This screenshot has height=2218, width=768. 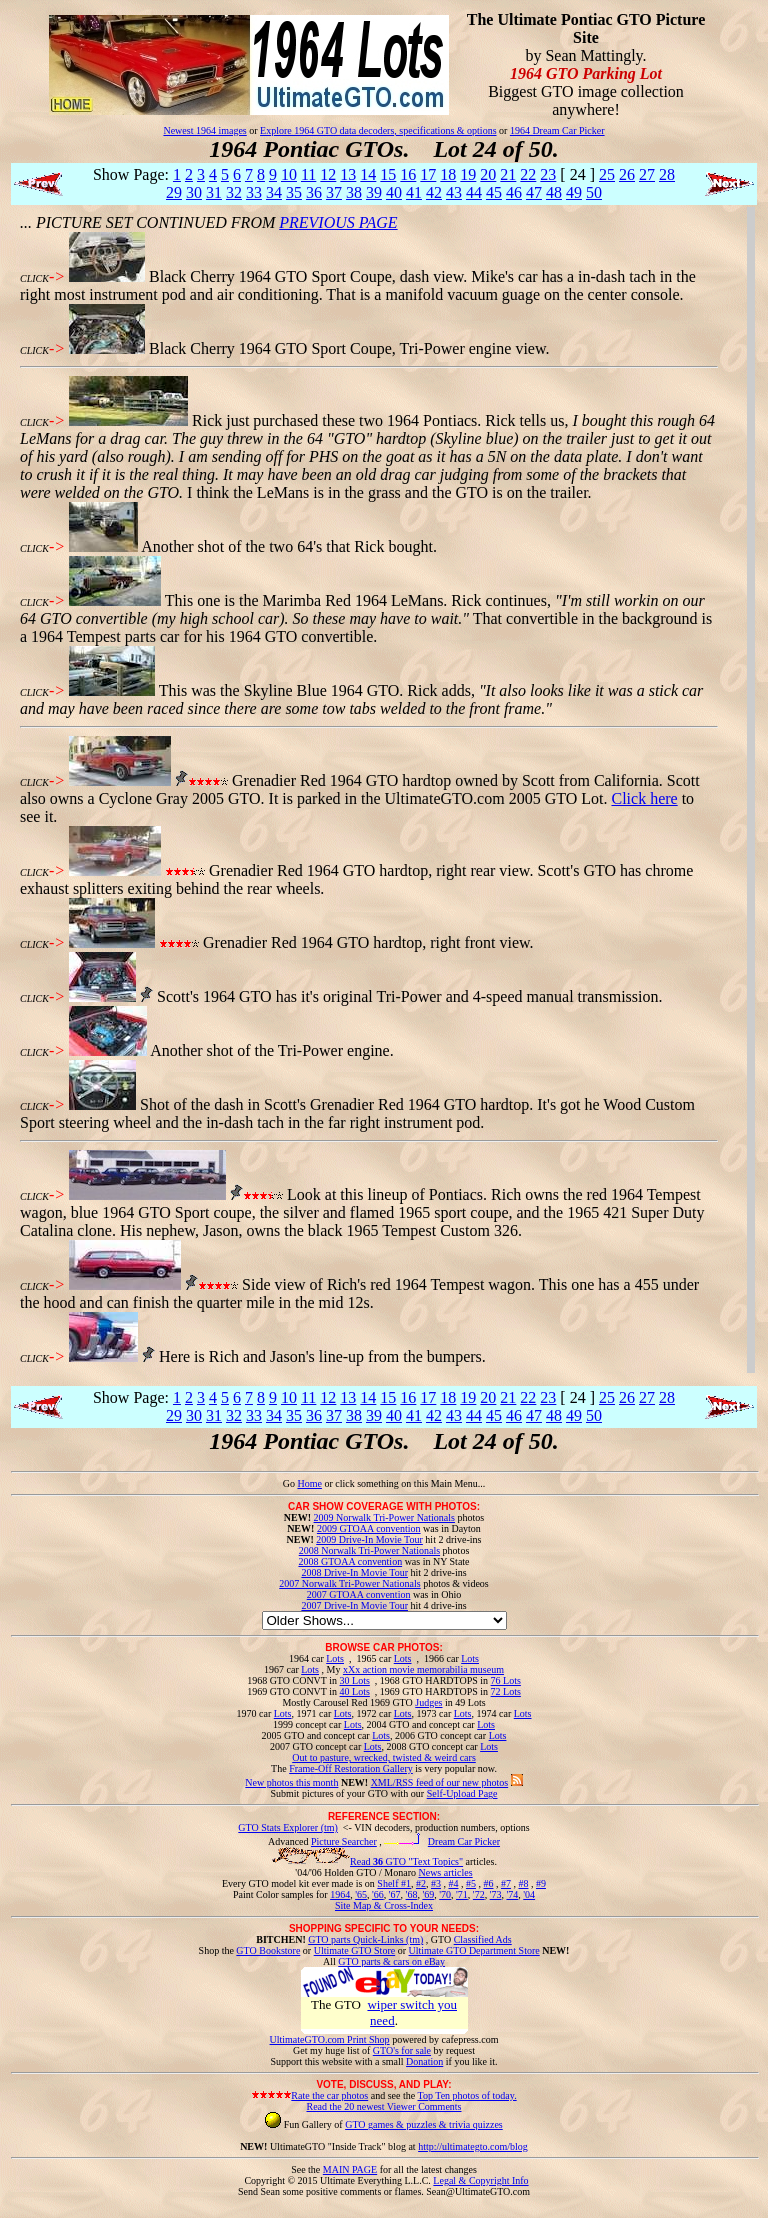 I want to click on 39, so click(x=374, y=192).